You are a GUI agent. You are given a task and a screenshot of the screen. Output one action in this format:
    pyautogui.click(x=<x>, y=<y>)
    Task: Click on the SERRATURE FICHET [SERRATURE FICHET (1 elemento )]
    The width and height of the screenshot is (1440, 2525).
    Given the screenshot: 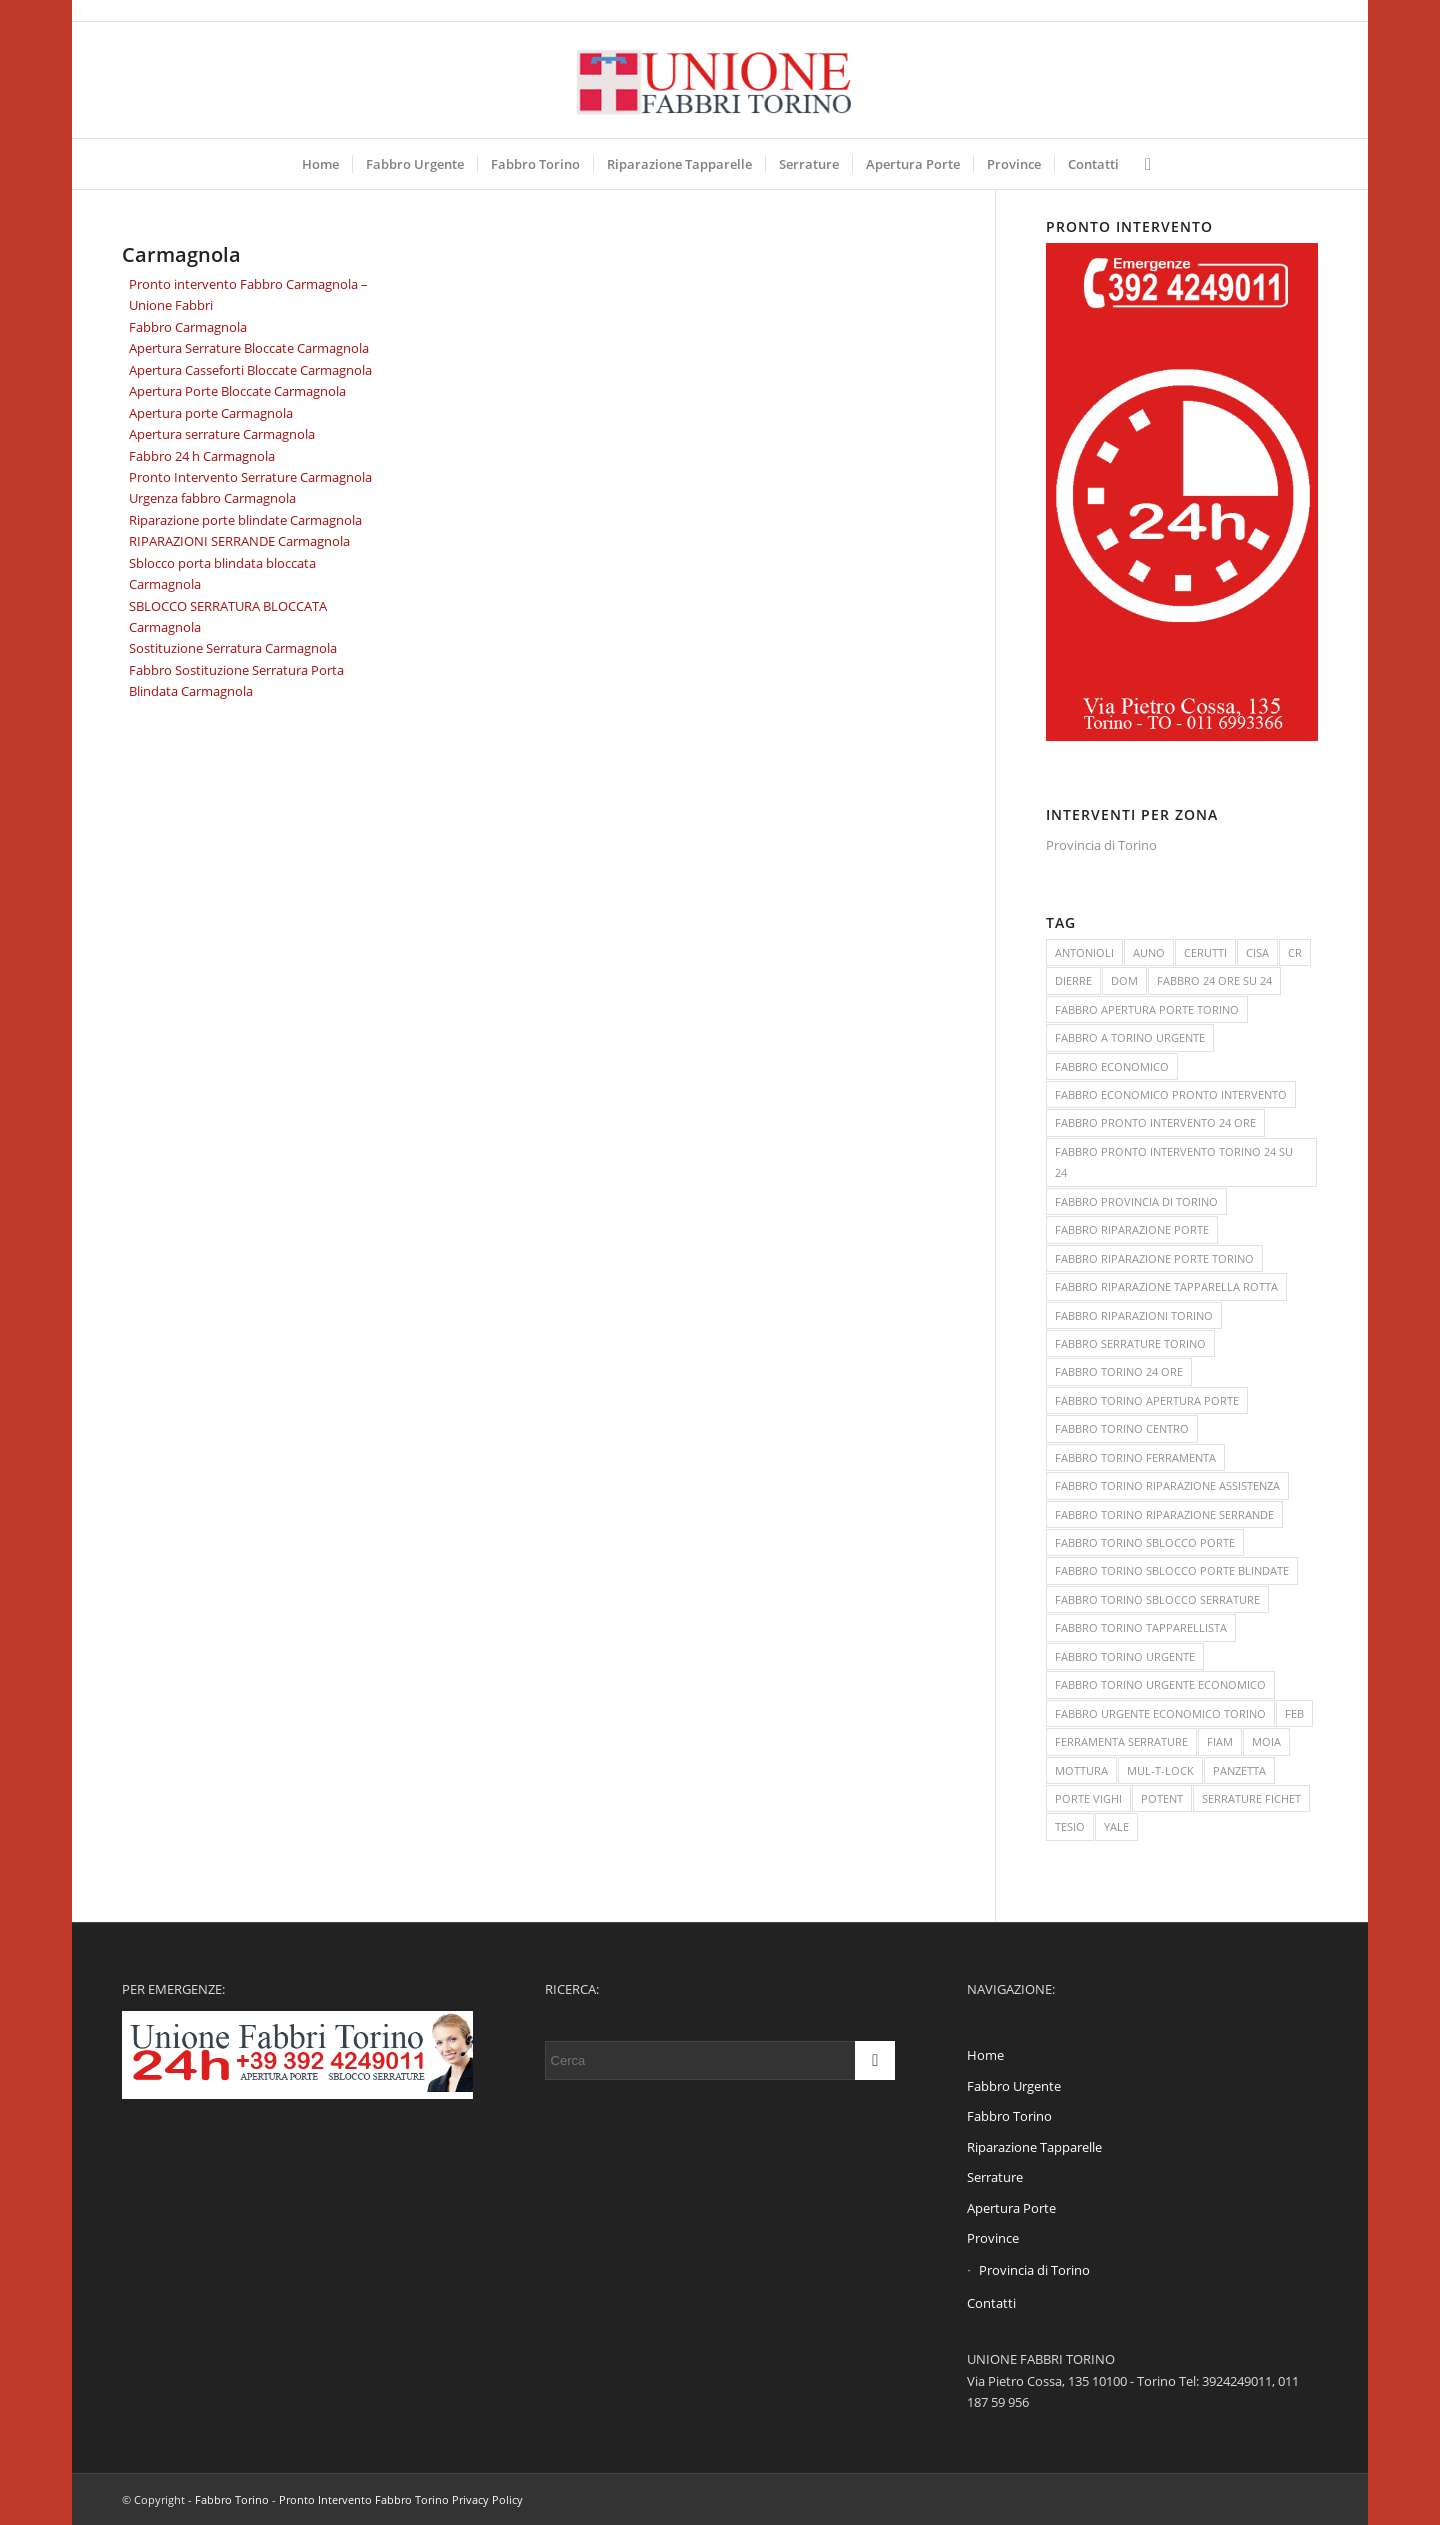 What is the action you would take?
    pyautogui.click(x=1251, y=1798)
    